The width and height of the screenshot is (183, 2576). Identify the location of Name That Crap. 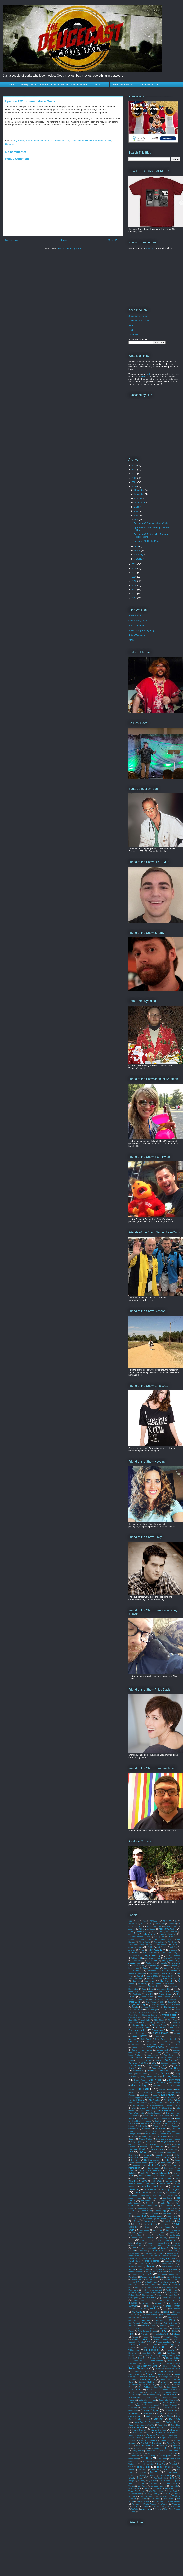
(153, 2306).